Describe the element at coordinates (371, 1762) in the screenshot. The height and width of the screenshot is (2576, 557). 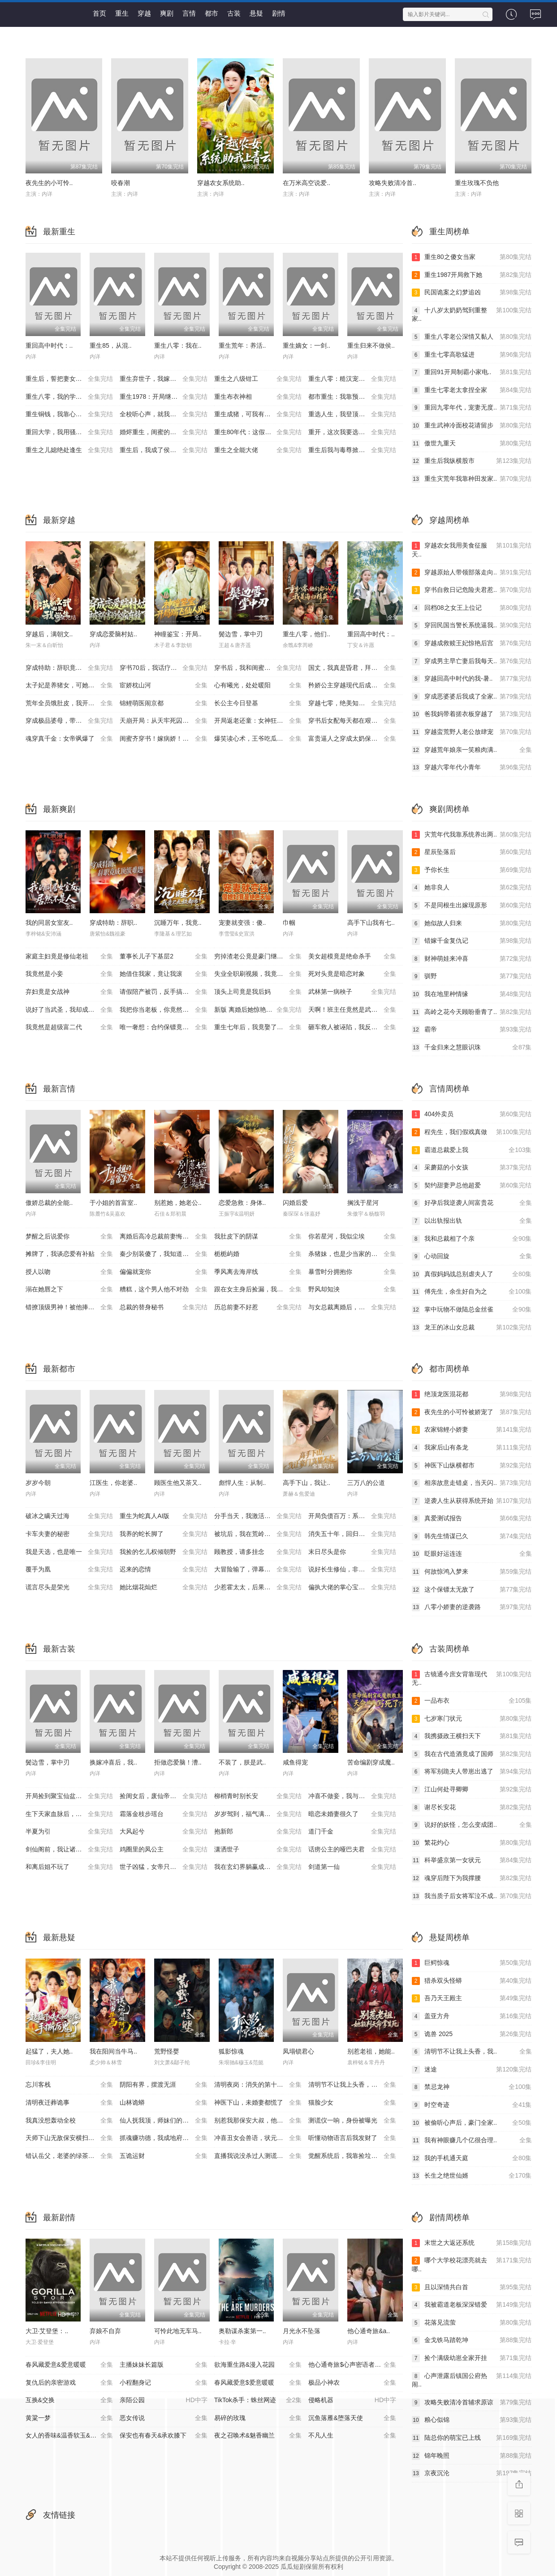
I see `苦命编剧穿成魔..` at that location.